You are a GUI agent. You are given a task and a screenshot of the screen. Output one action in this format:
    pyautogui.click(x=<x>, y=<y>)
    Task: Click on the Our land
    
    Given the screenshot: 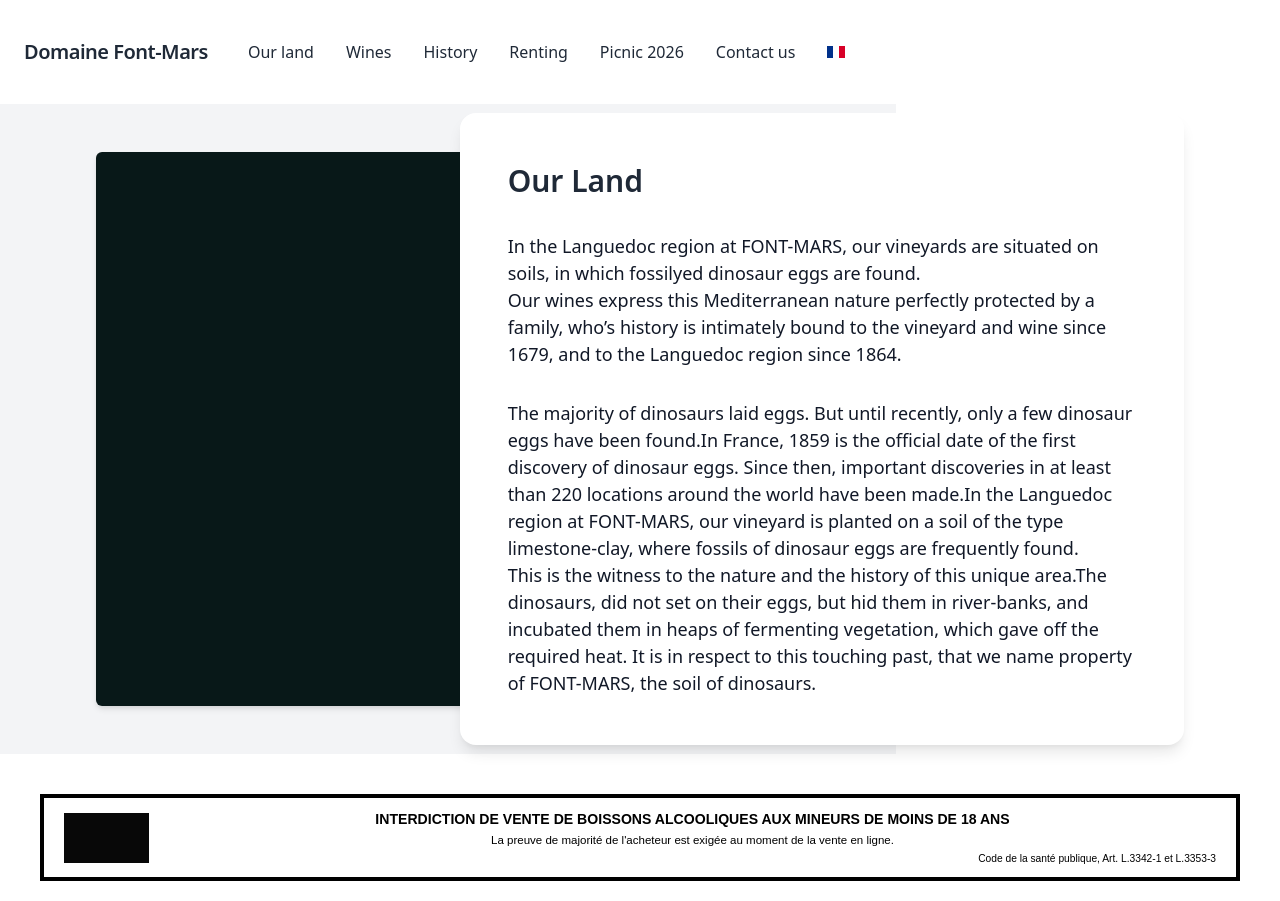 What is the action you would take?
    pyautogui.click(x=281, y=52)
    